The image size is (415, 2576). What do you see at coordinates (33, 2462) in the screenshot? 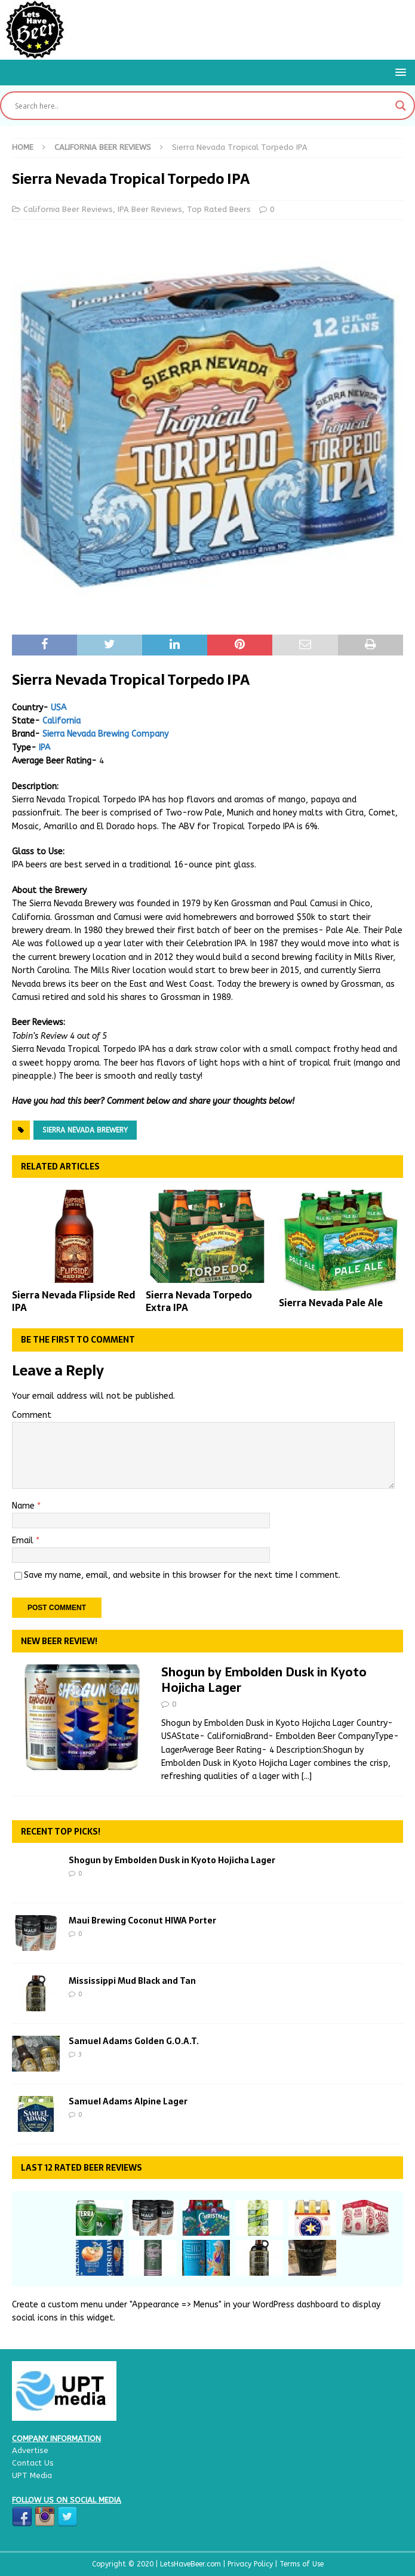
I see `Contact Us` at bounding box center [33, 2462].